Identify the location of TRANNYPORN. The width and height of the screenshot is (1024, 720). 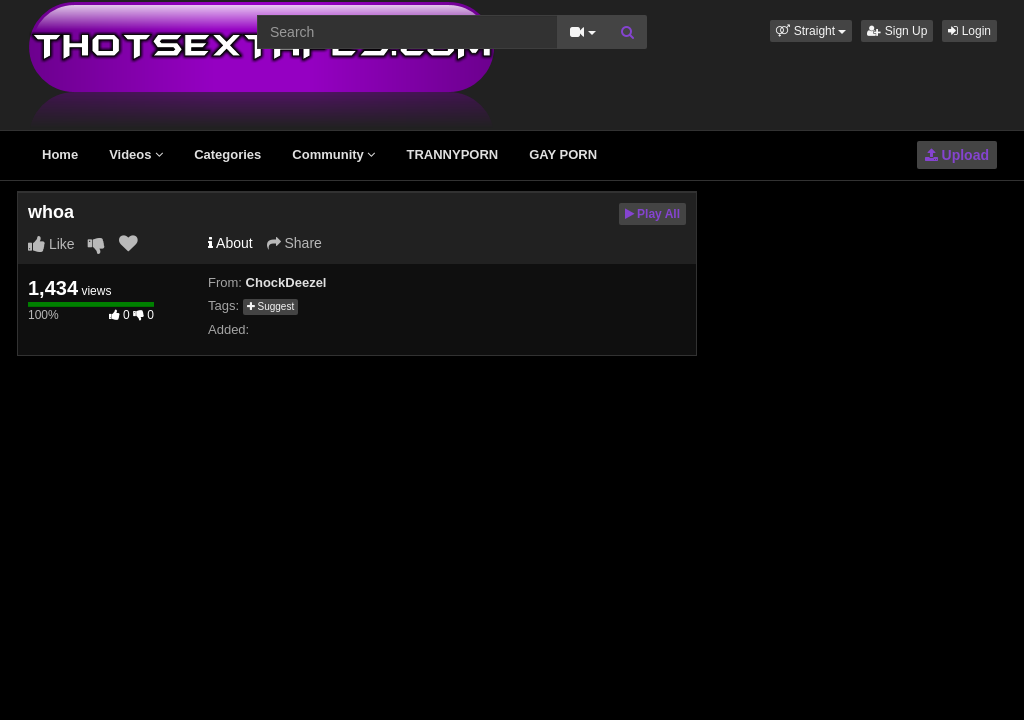
(452, 154).